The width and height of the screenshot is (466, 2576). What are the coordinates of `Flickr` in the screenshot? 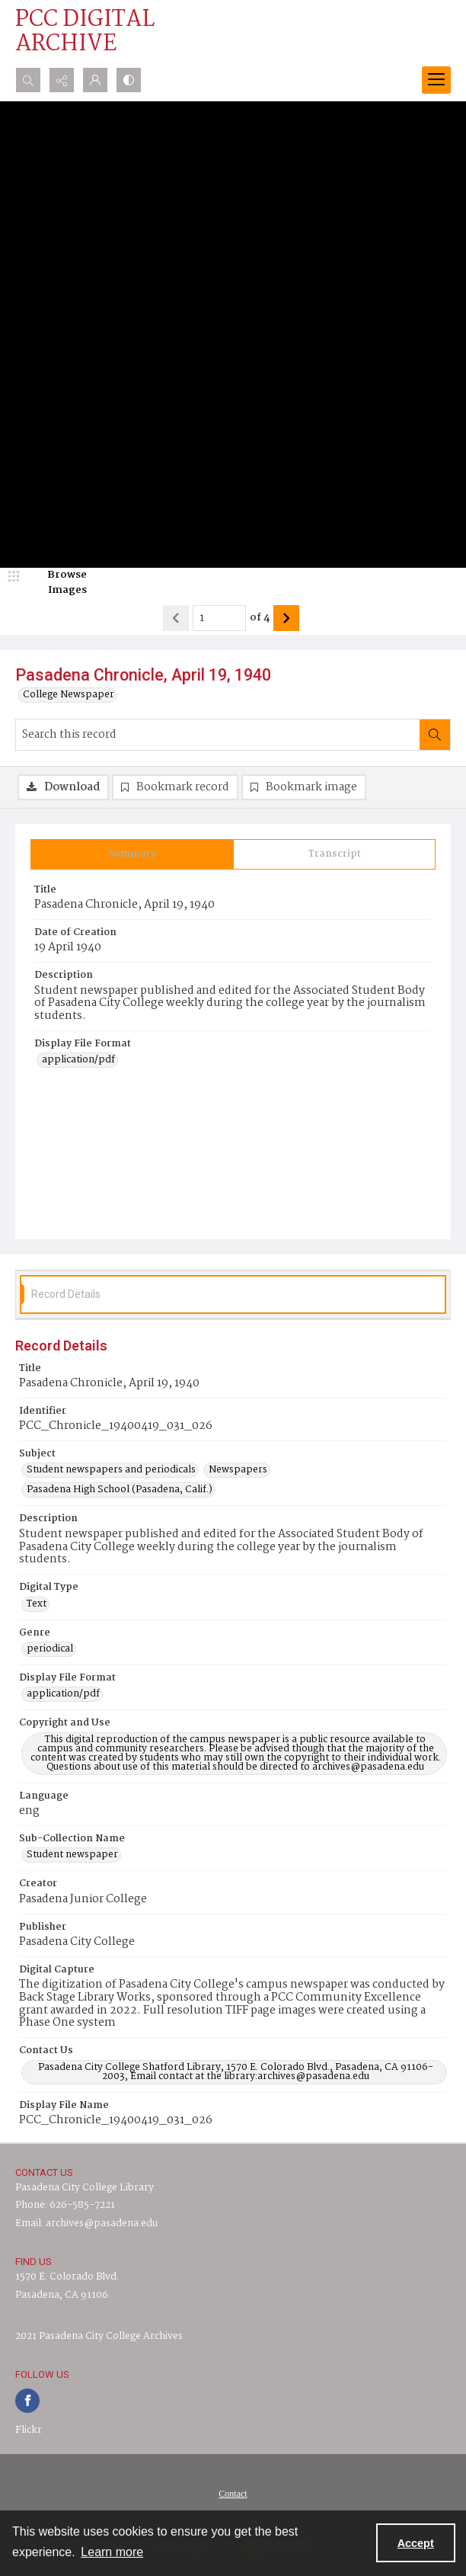 It's located at (28, 2430).